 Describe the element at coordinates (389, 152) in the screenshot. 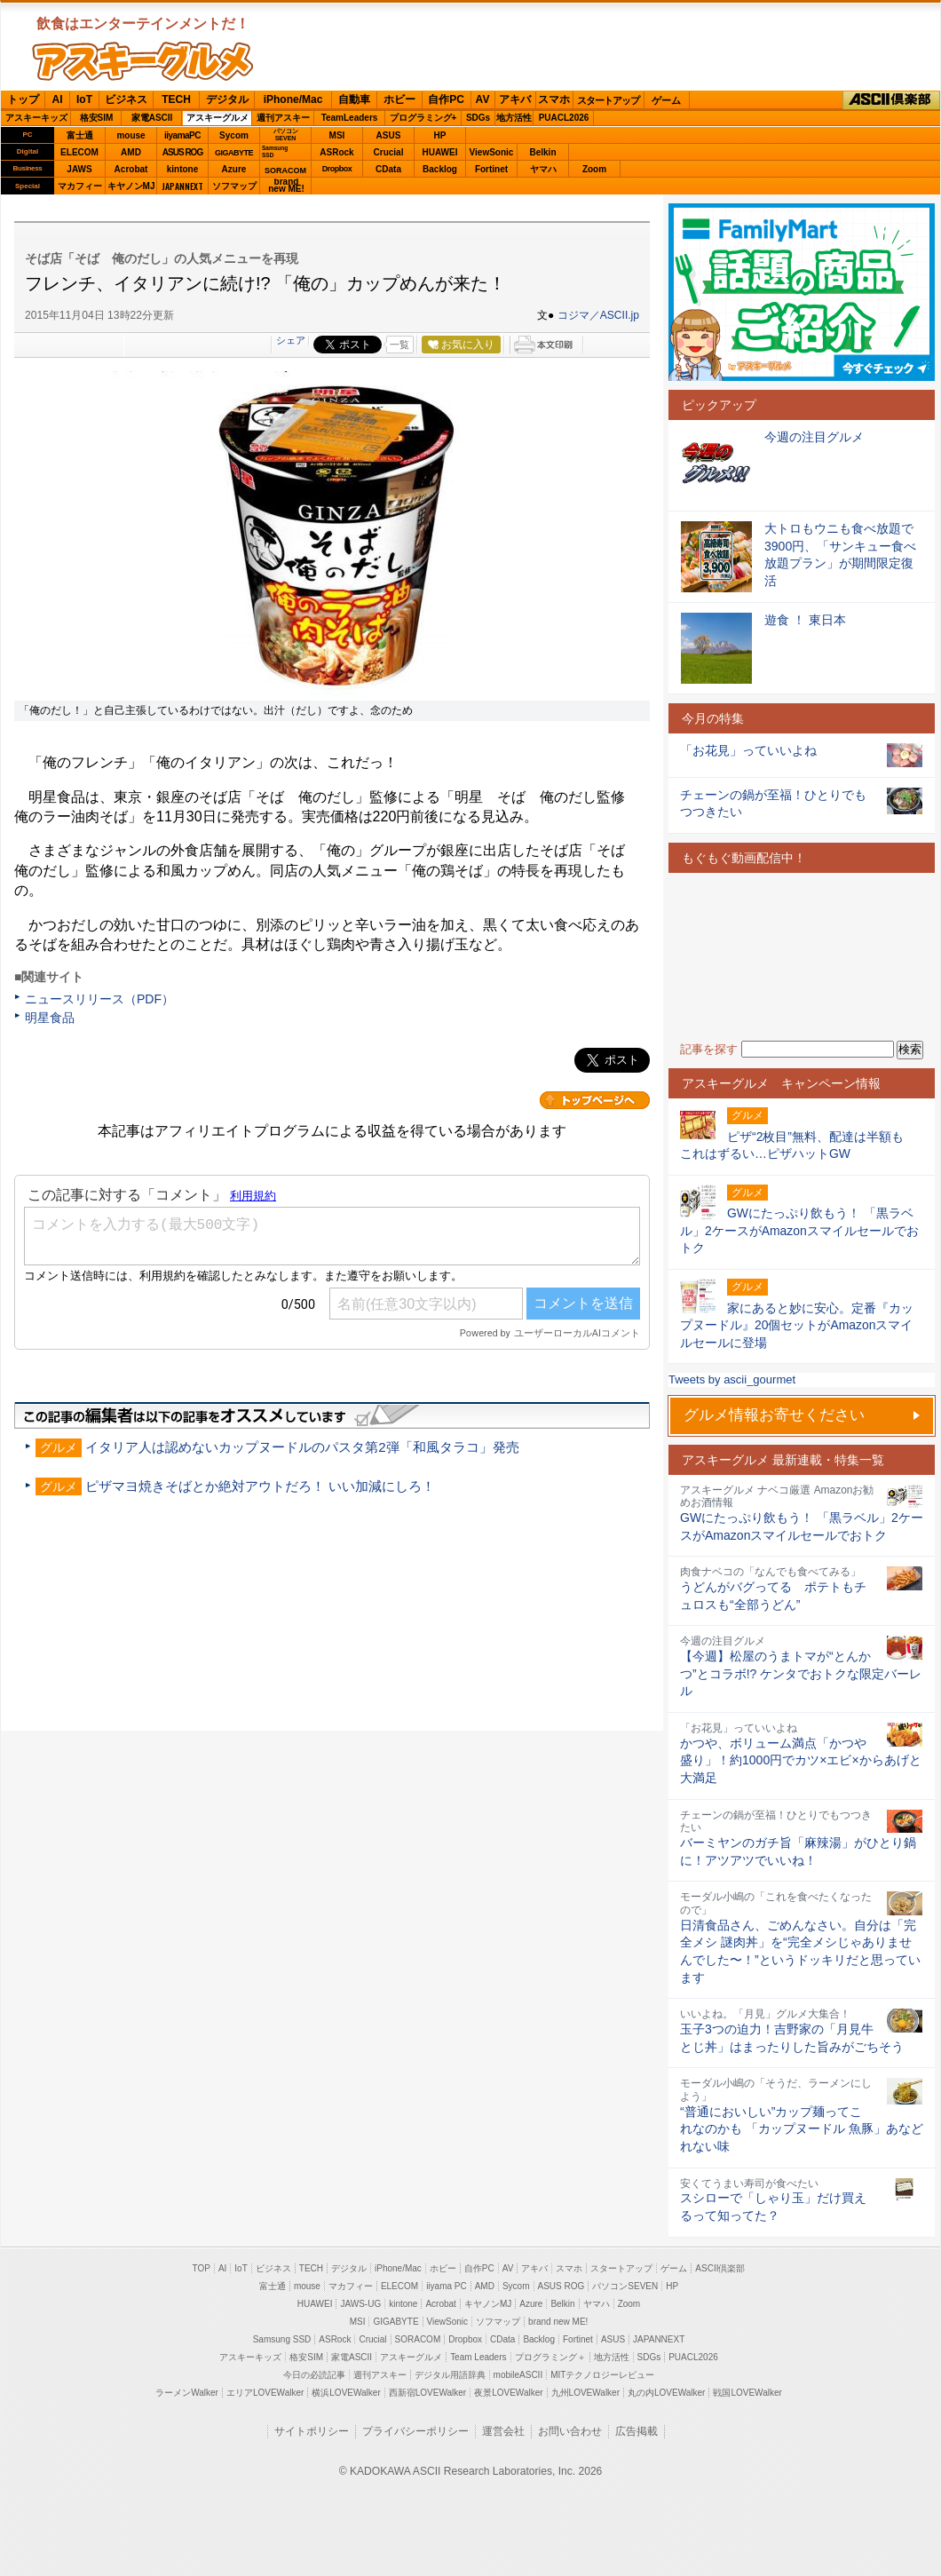

I see `Crucial` at that location.